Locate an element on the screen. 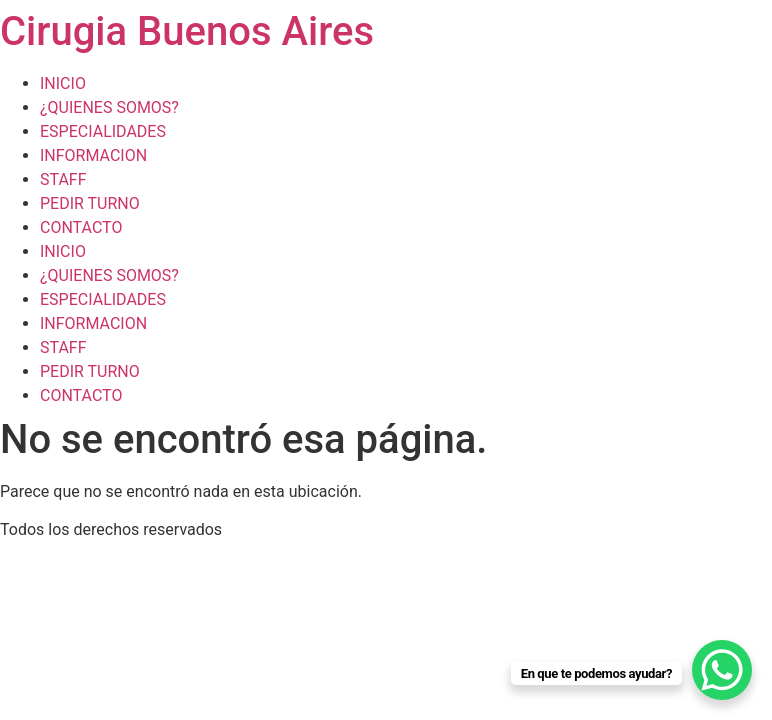  INFORMACION is located at coordinates (93, 155).